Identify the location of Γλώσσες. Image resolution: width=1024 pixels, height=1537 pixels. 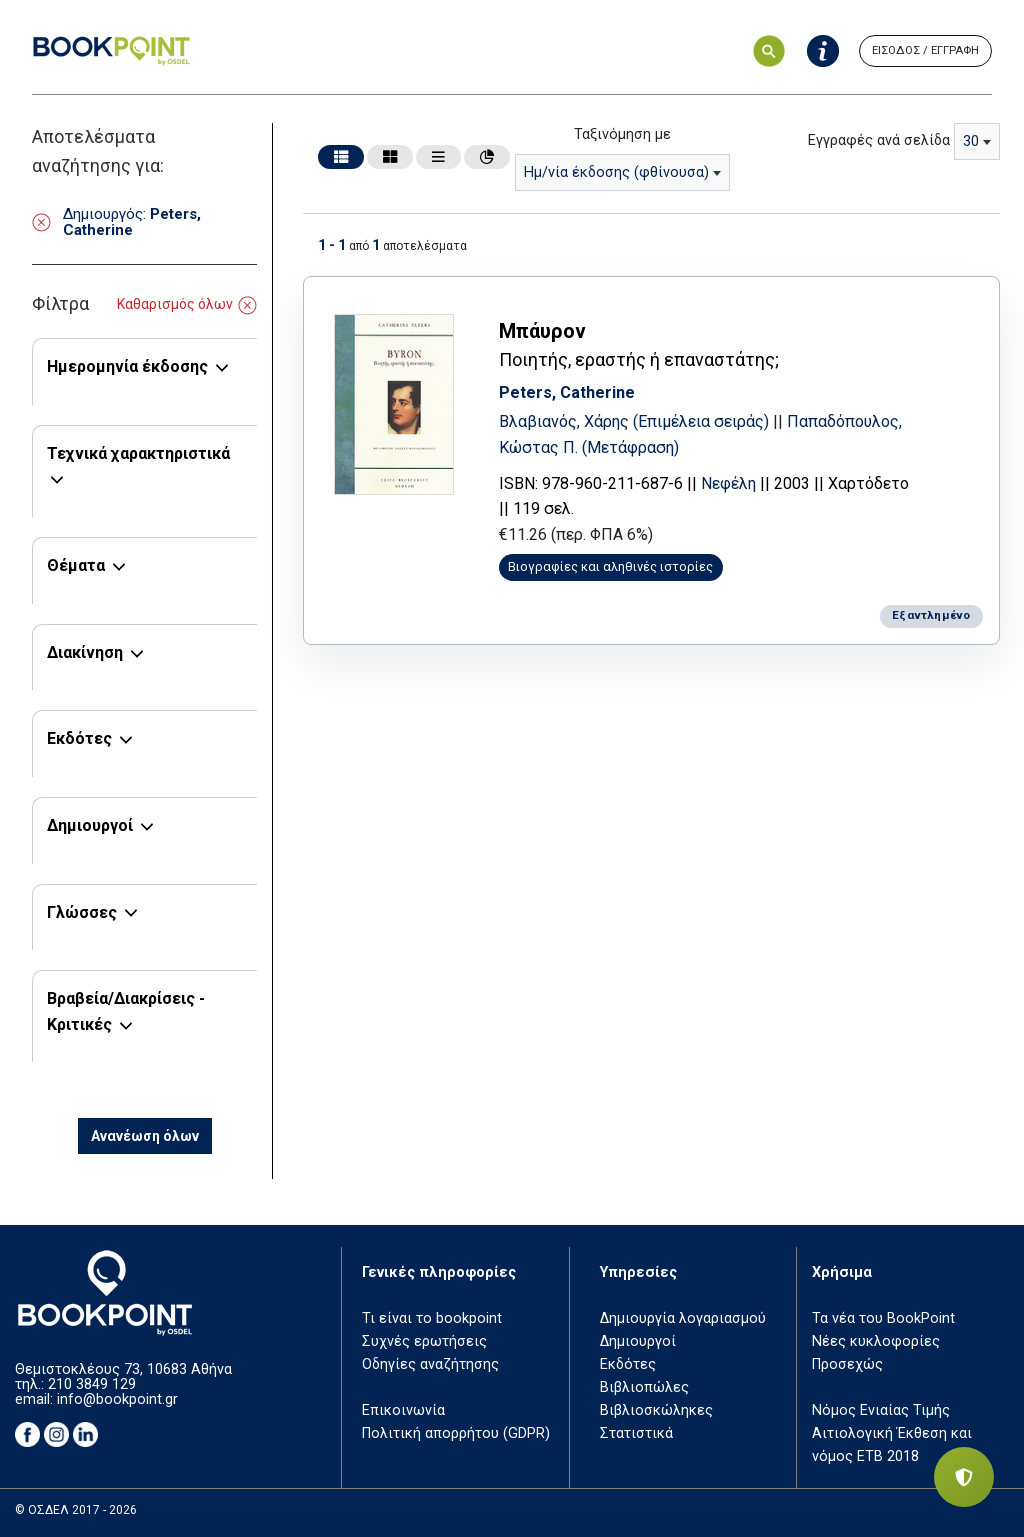
(82, 912).